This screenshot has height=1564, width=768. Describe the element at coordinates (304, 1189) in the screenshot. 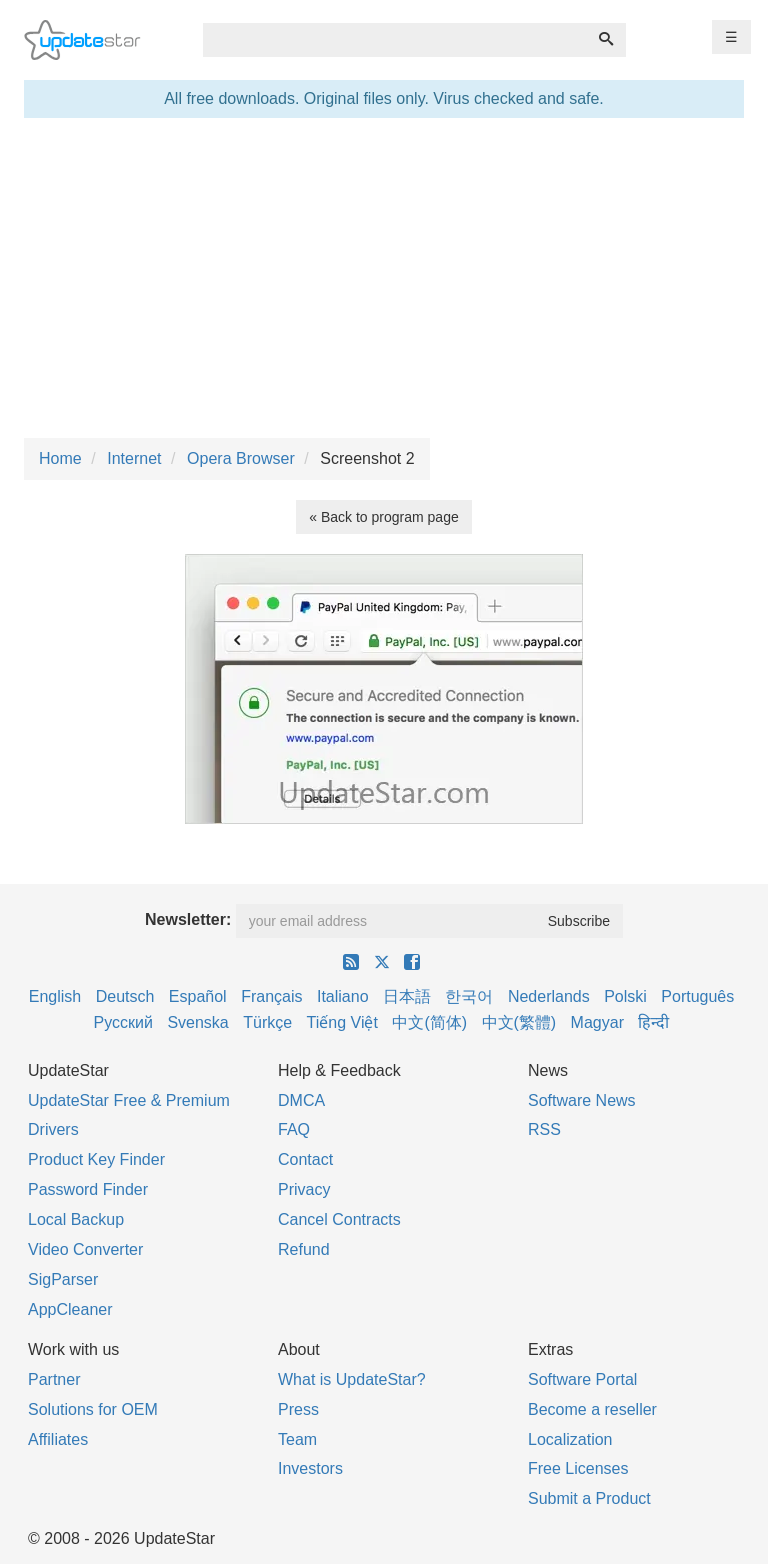

I see `Privacy` at that location.